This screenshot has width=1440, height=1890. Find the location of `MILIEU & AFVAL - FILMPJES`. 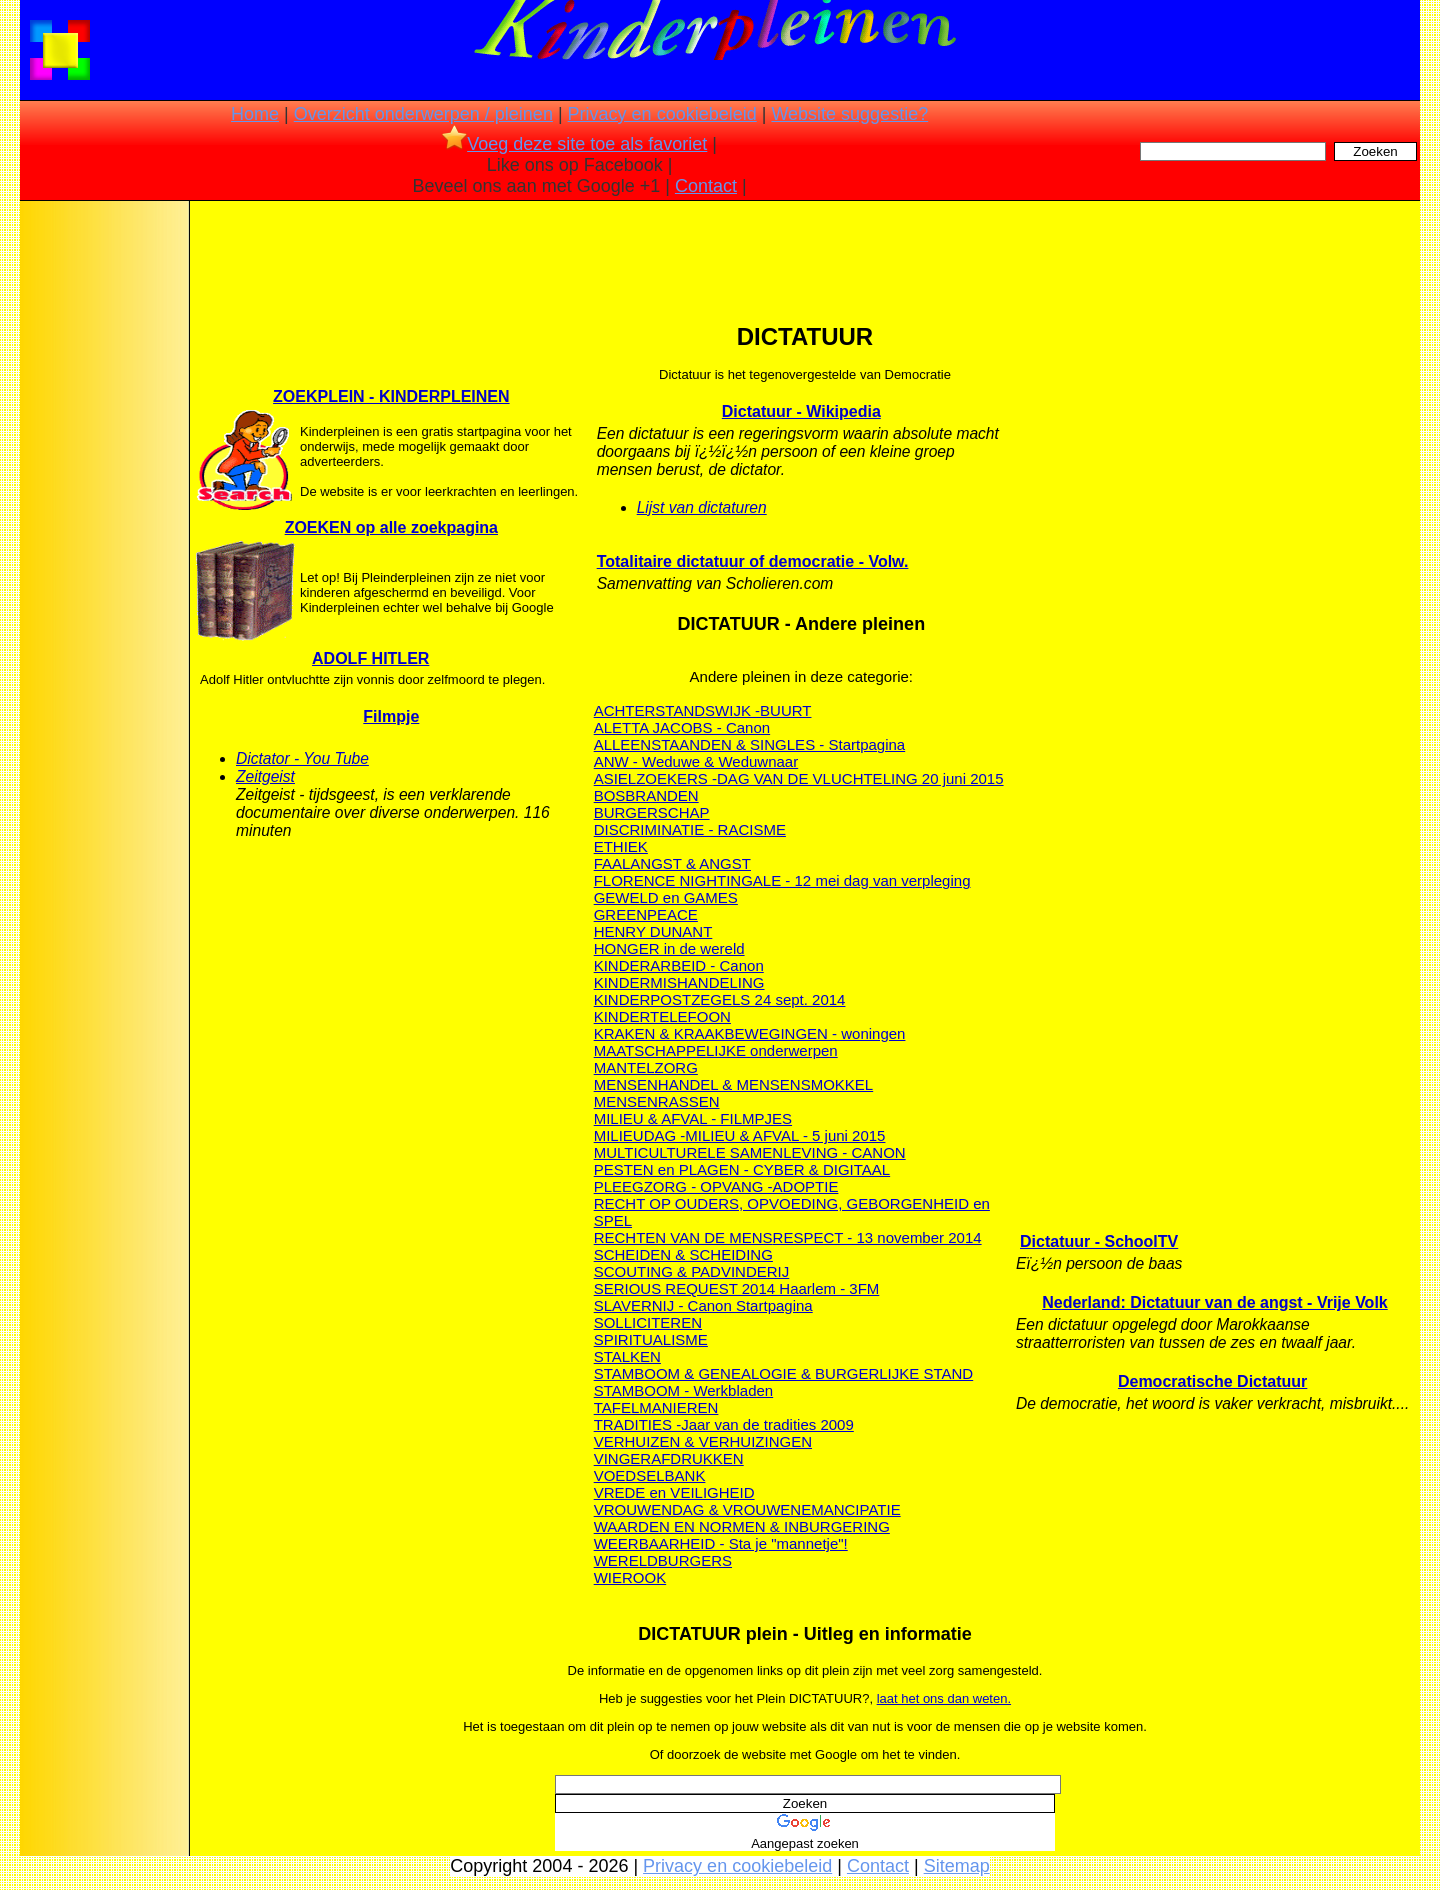

MILIEU & AFVAL - FILMPJES is located at coordinates (693, 1118).